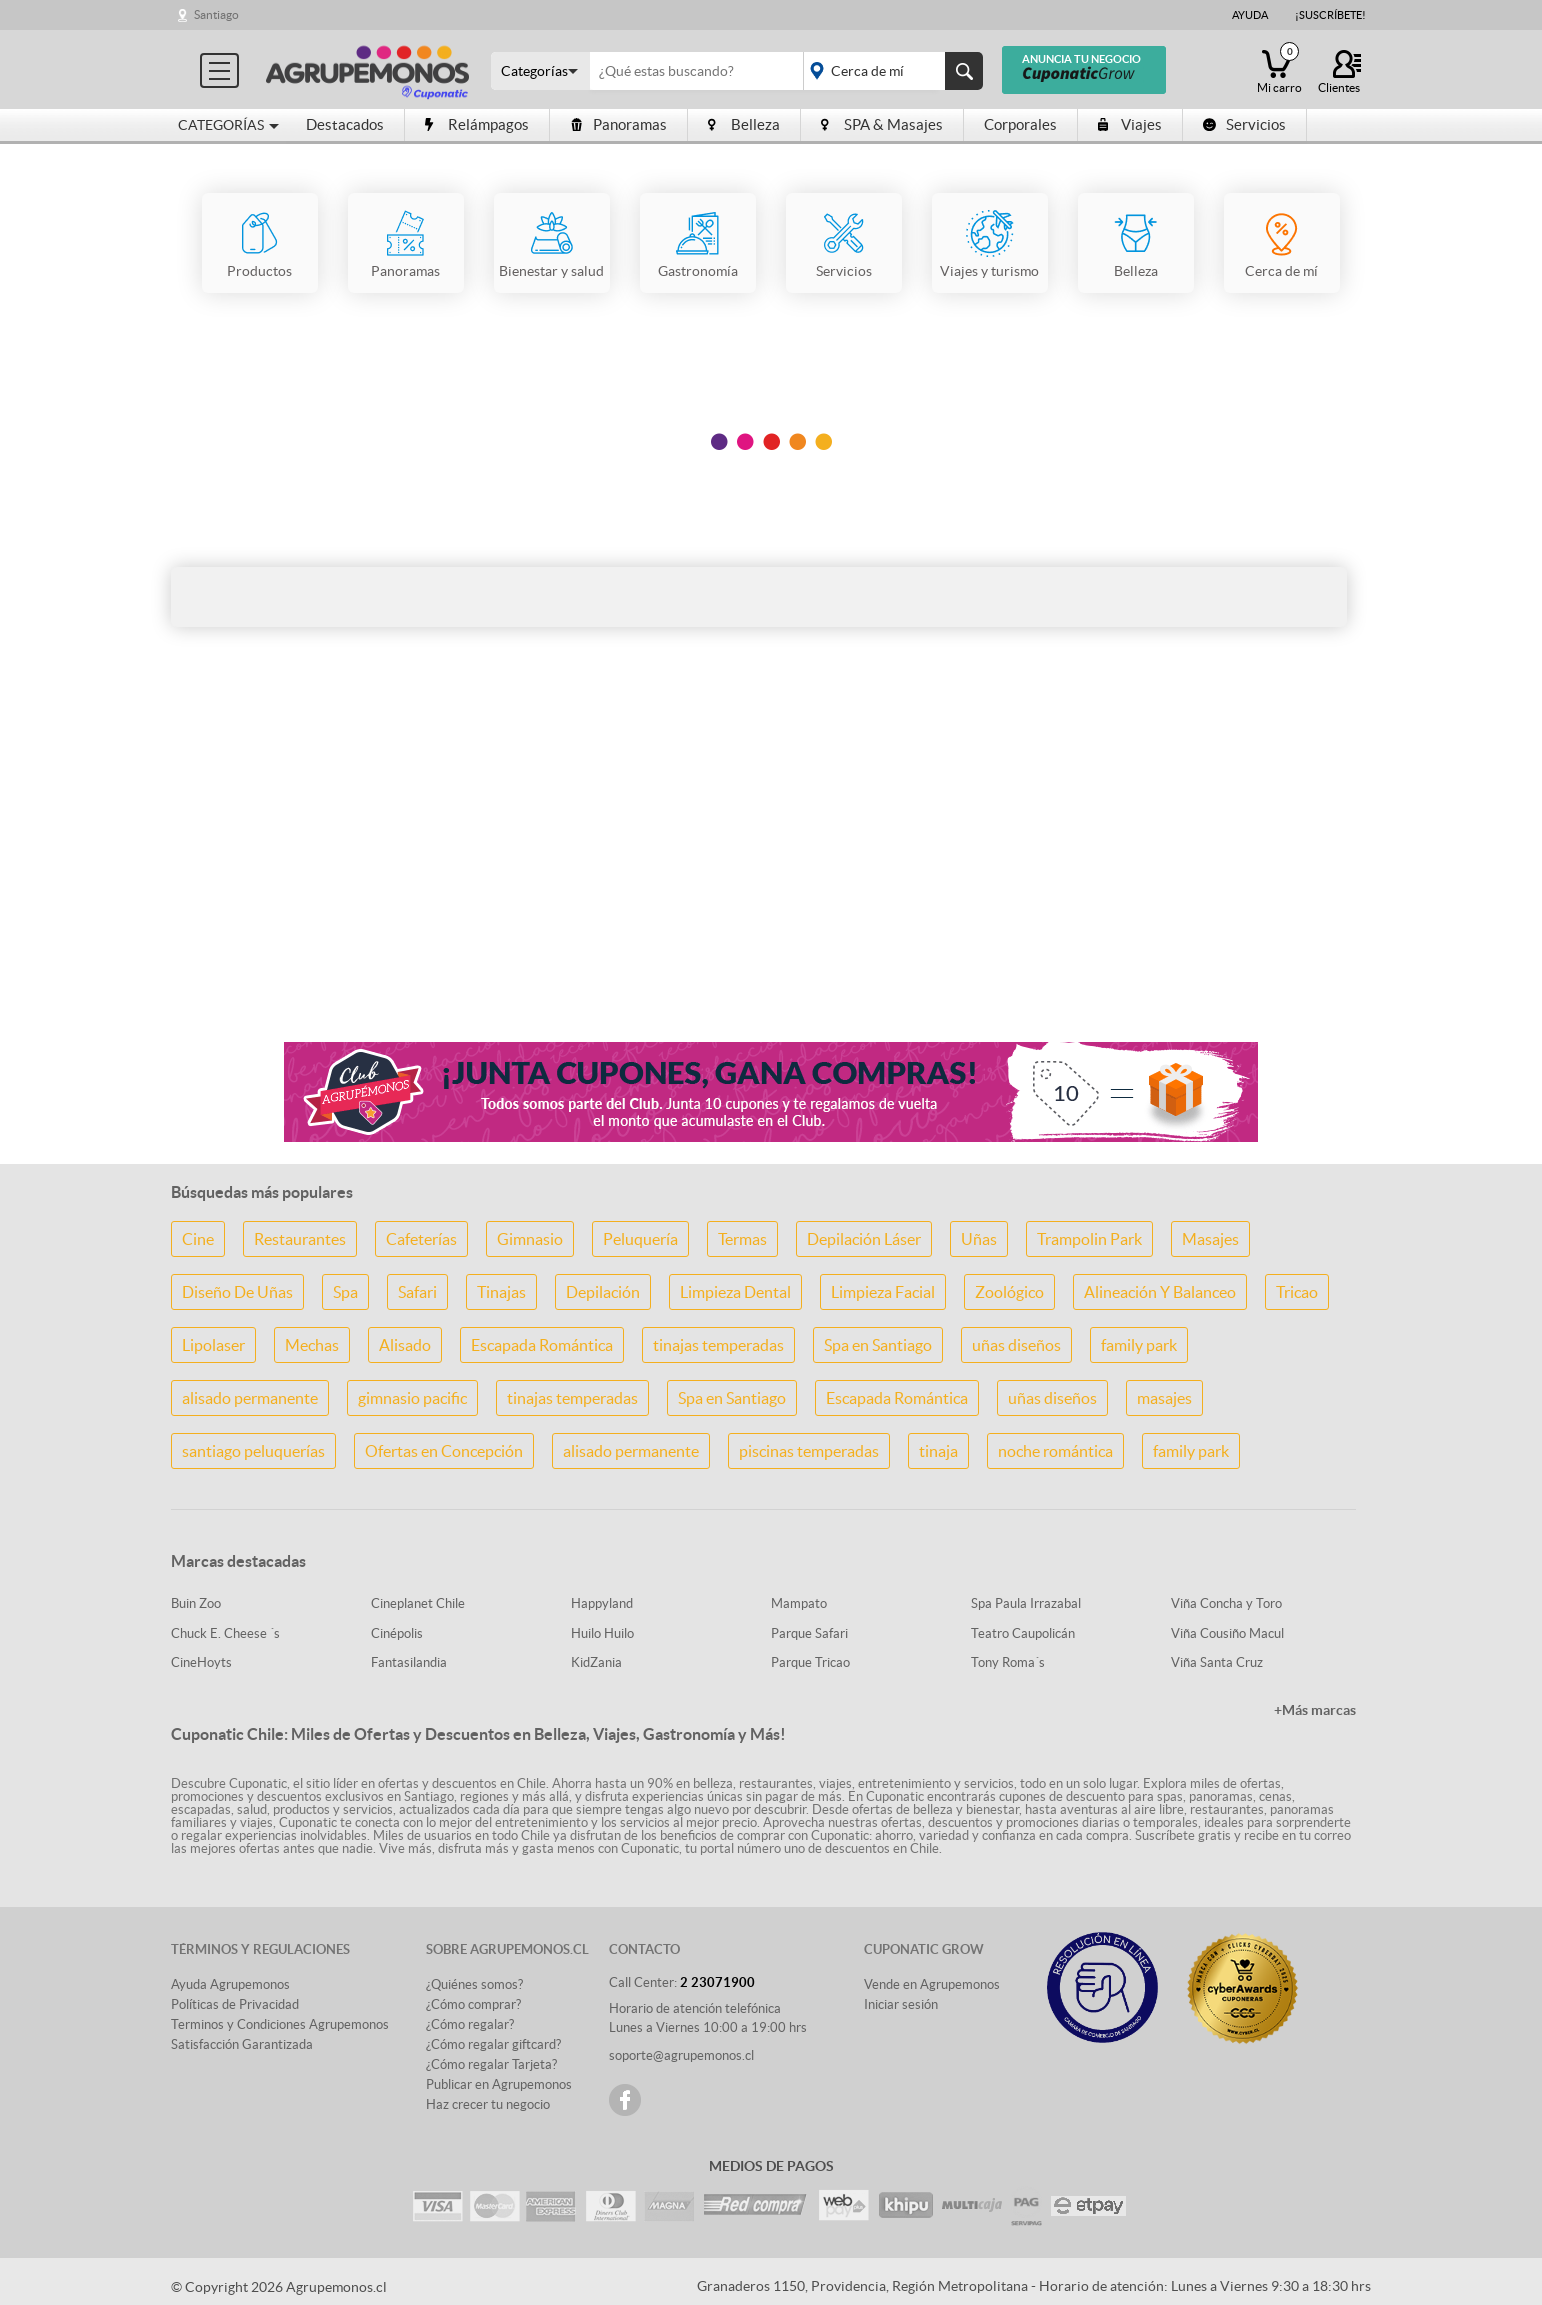 The image size is (1542, 2305). I want to click on ¿Quiénes somos?, so click(474, 1984).